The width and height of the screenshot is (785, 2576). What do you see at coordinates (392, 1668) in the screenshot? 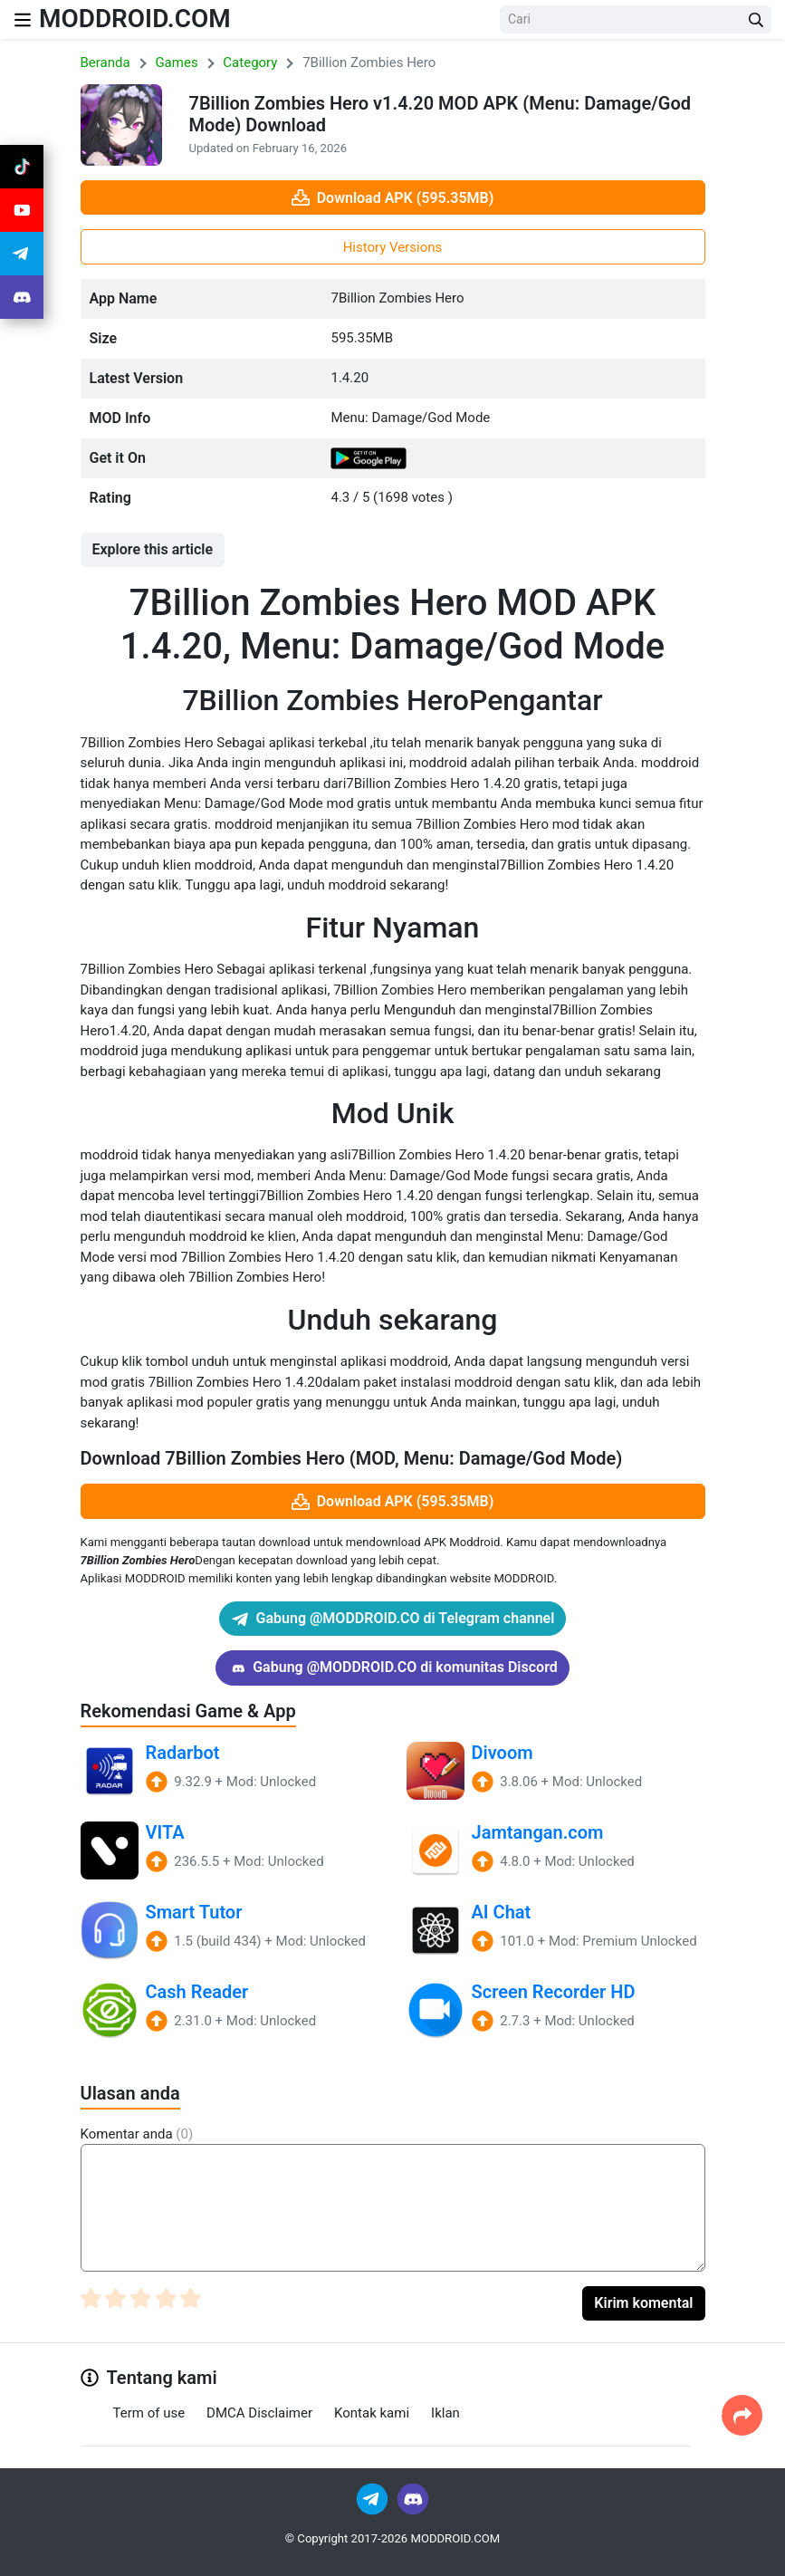
I see `Gabung @MODDROID.CO di komunitas Discord [Join Discord]` at bounding box center [392, 1668].